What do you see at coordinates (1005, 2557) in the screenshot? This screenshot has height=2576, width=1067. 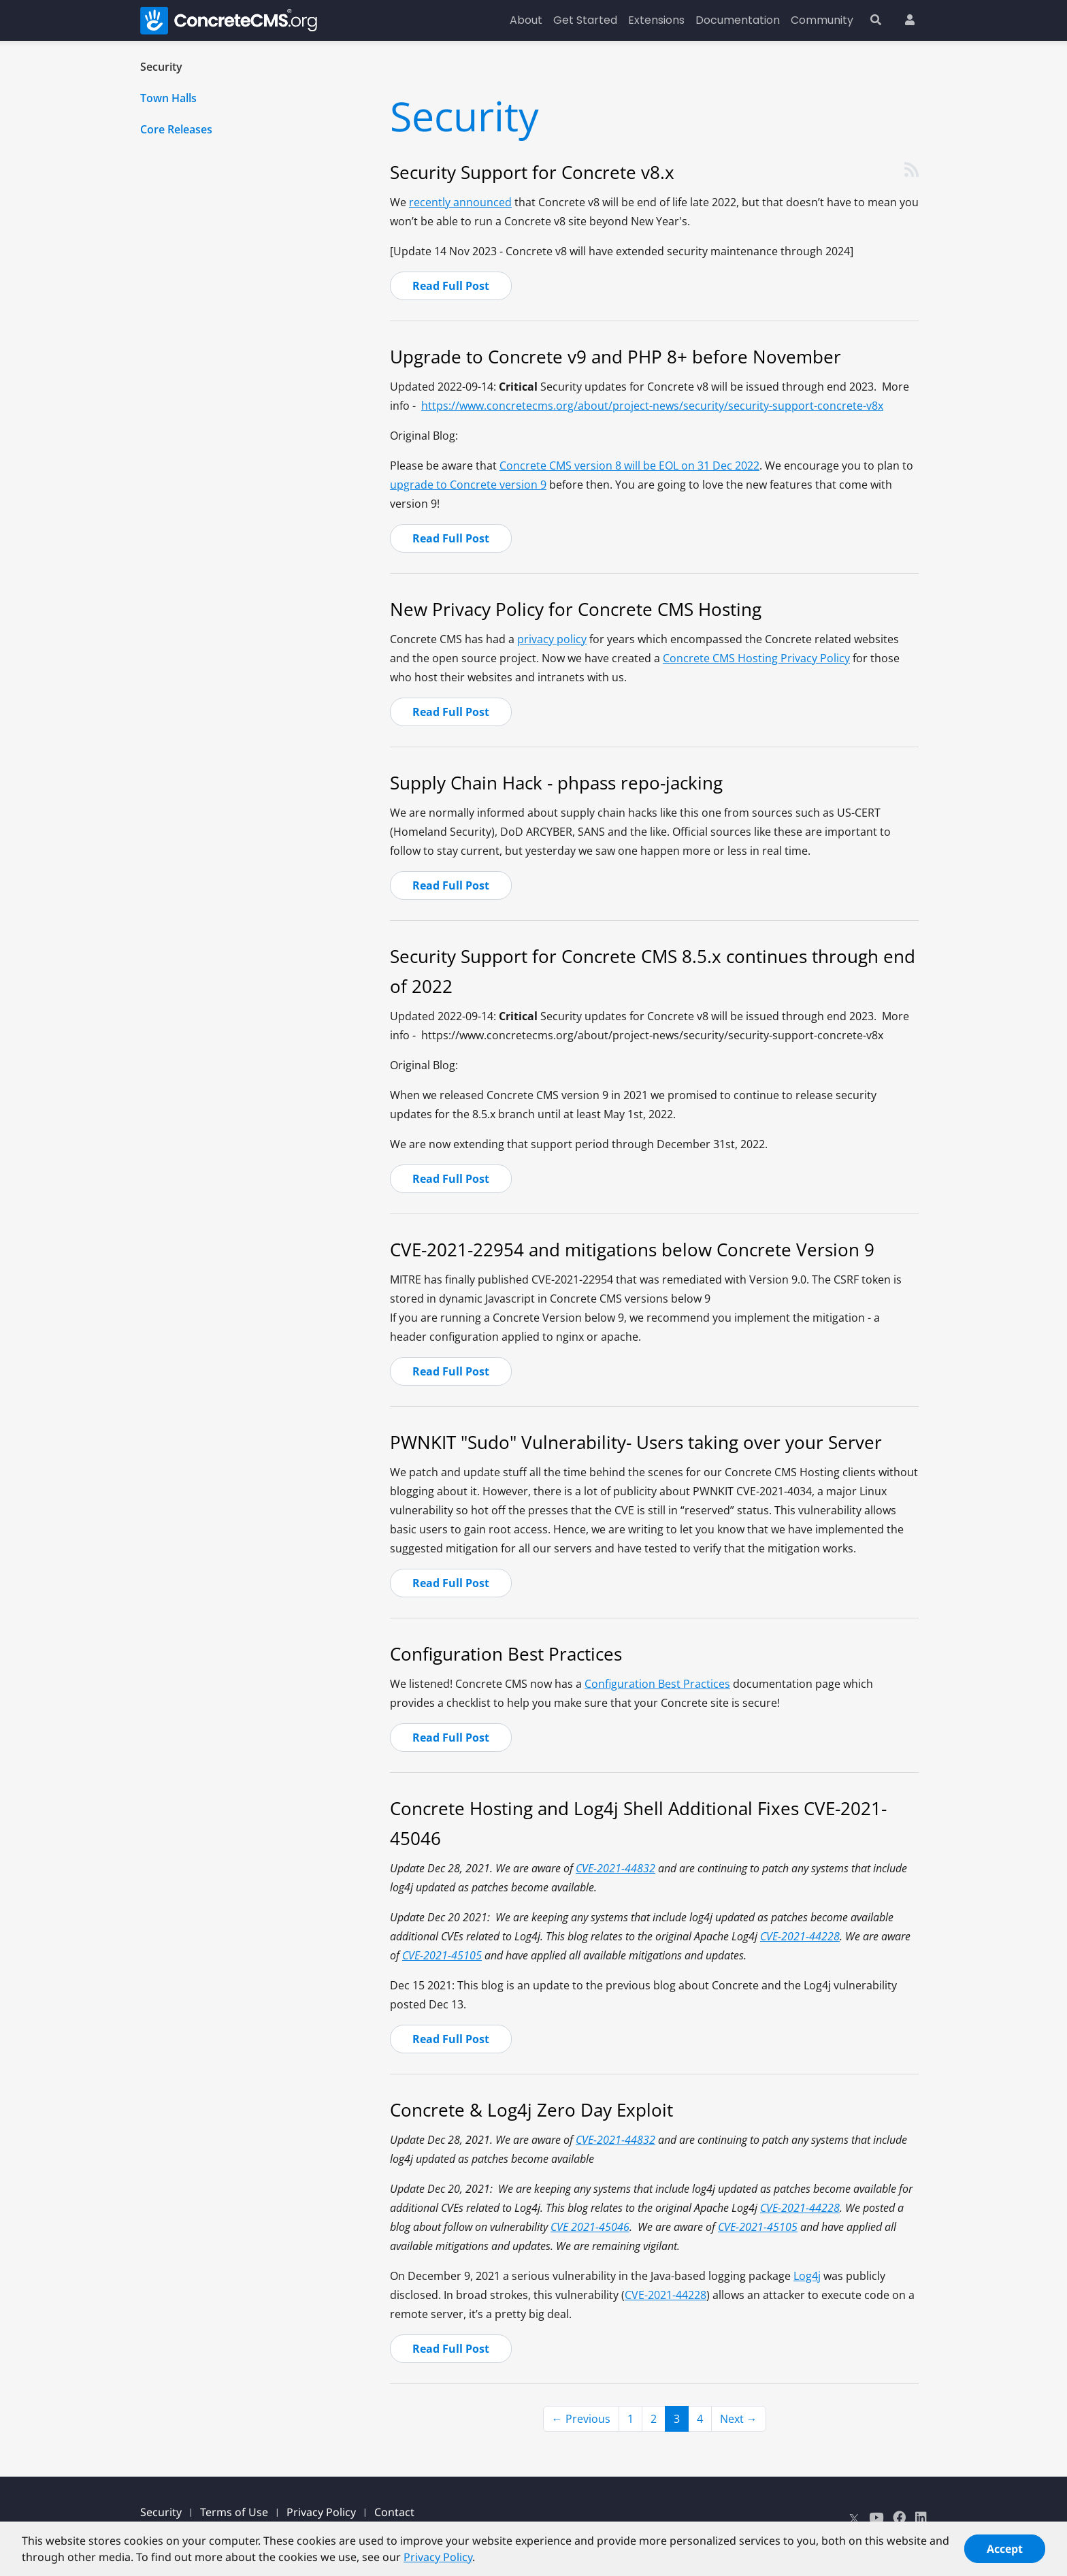 I see `Accept` at bounding box center [1005, 2557].